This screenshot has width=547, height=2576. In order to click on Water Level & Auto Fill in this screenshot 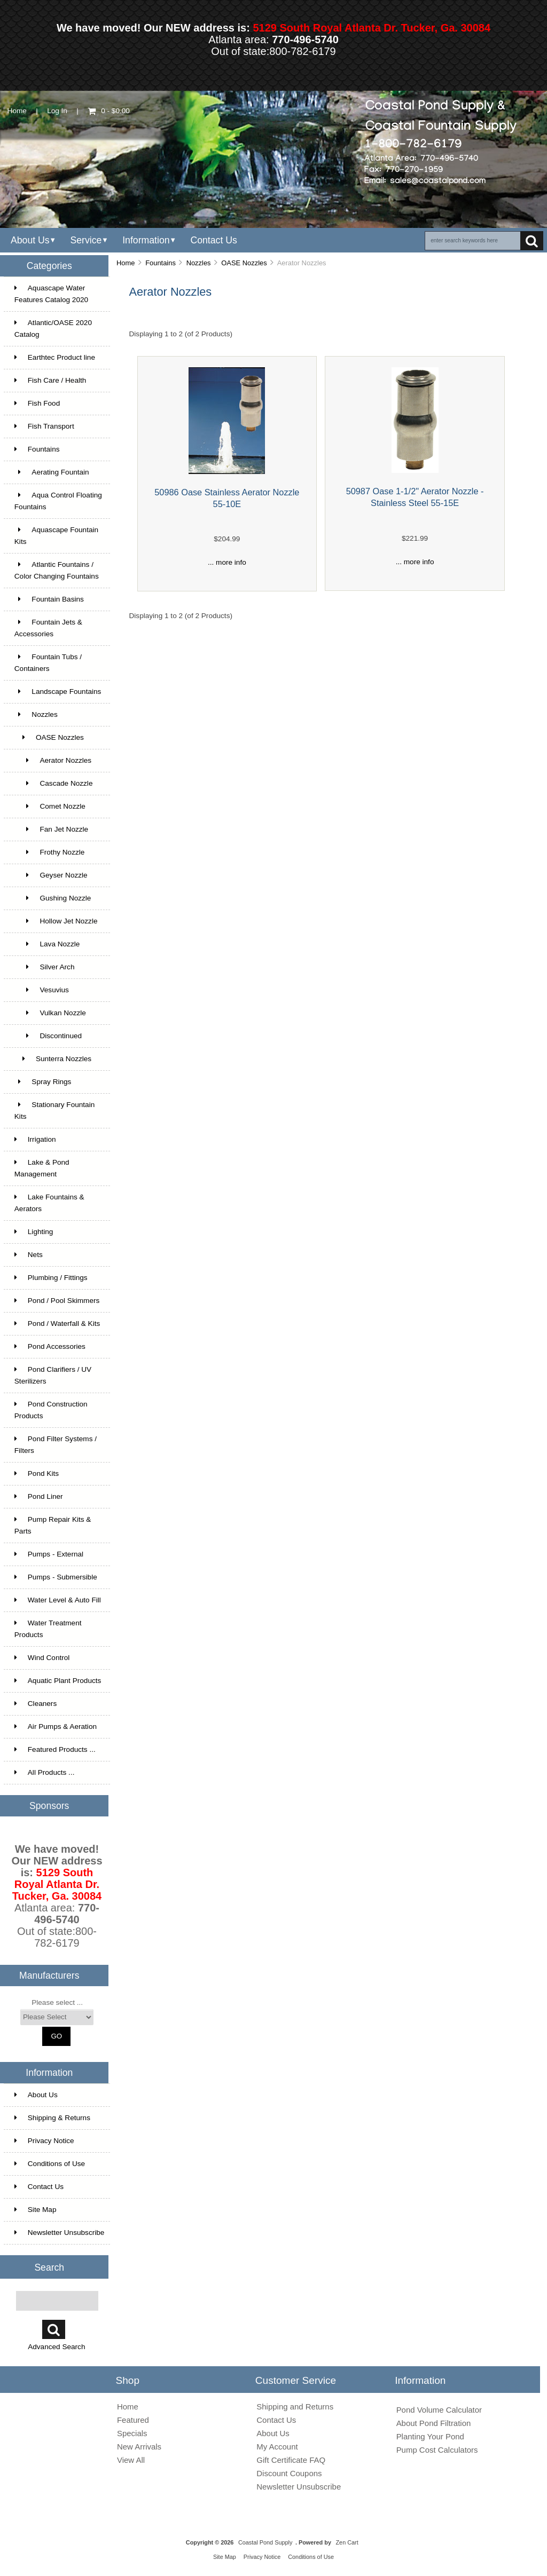, I will do `click(57, 1600)`.